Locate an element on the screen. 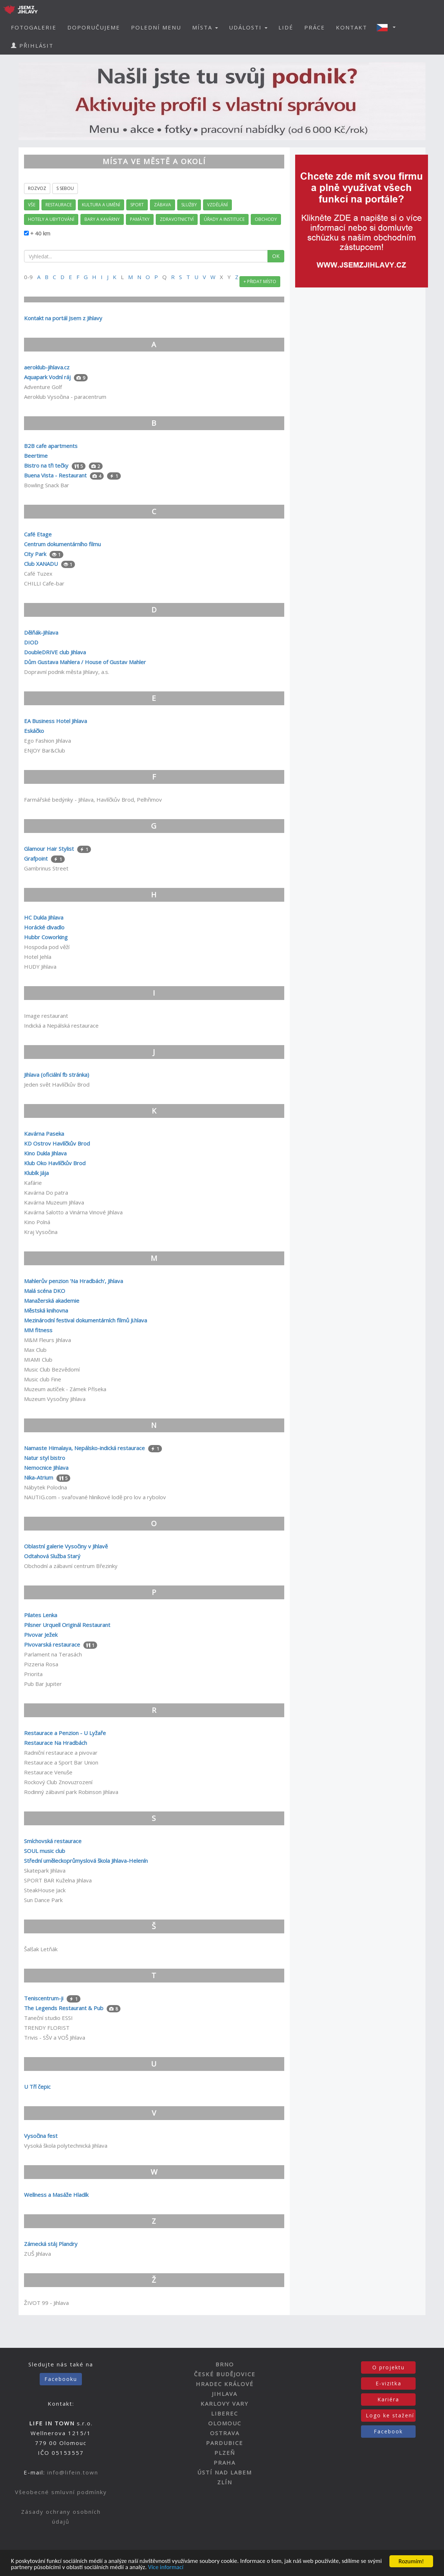 The height and width of the screenshot is (2576, 444). Adventure Golf is located at coordinates (43, 386).